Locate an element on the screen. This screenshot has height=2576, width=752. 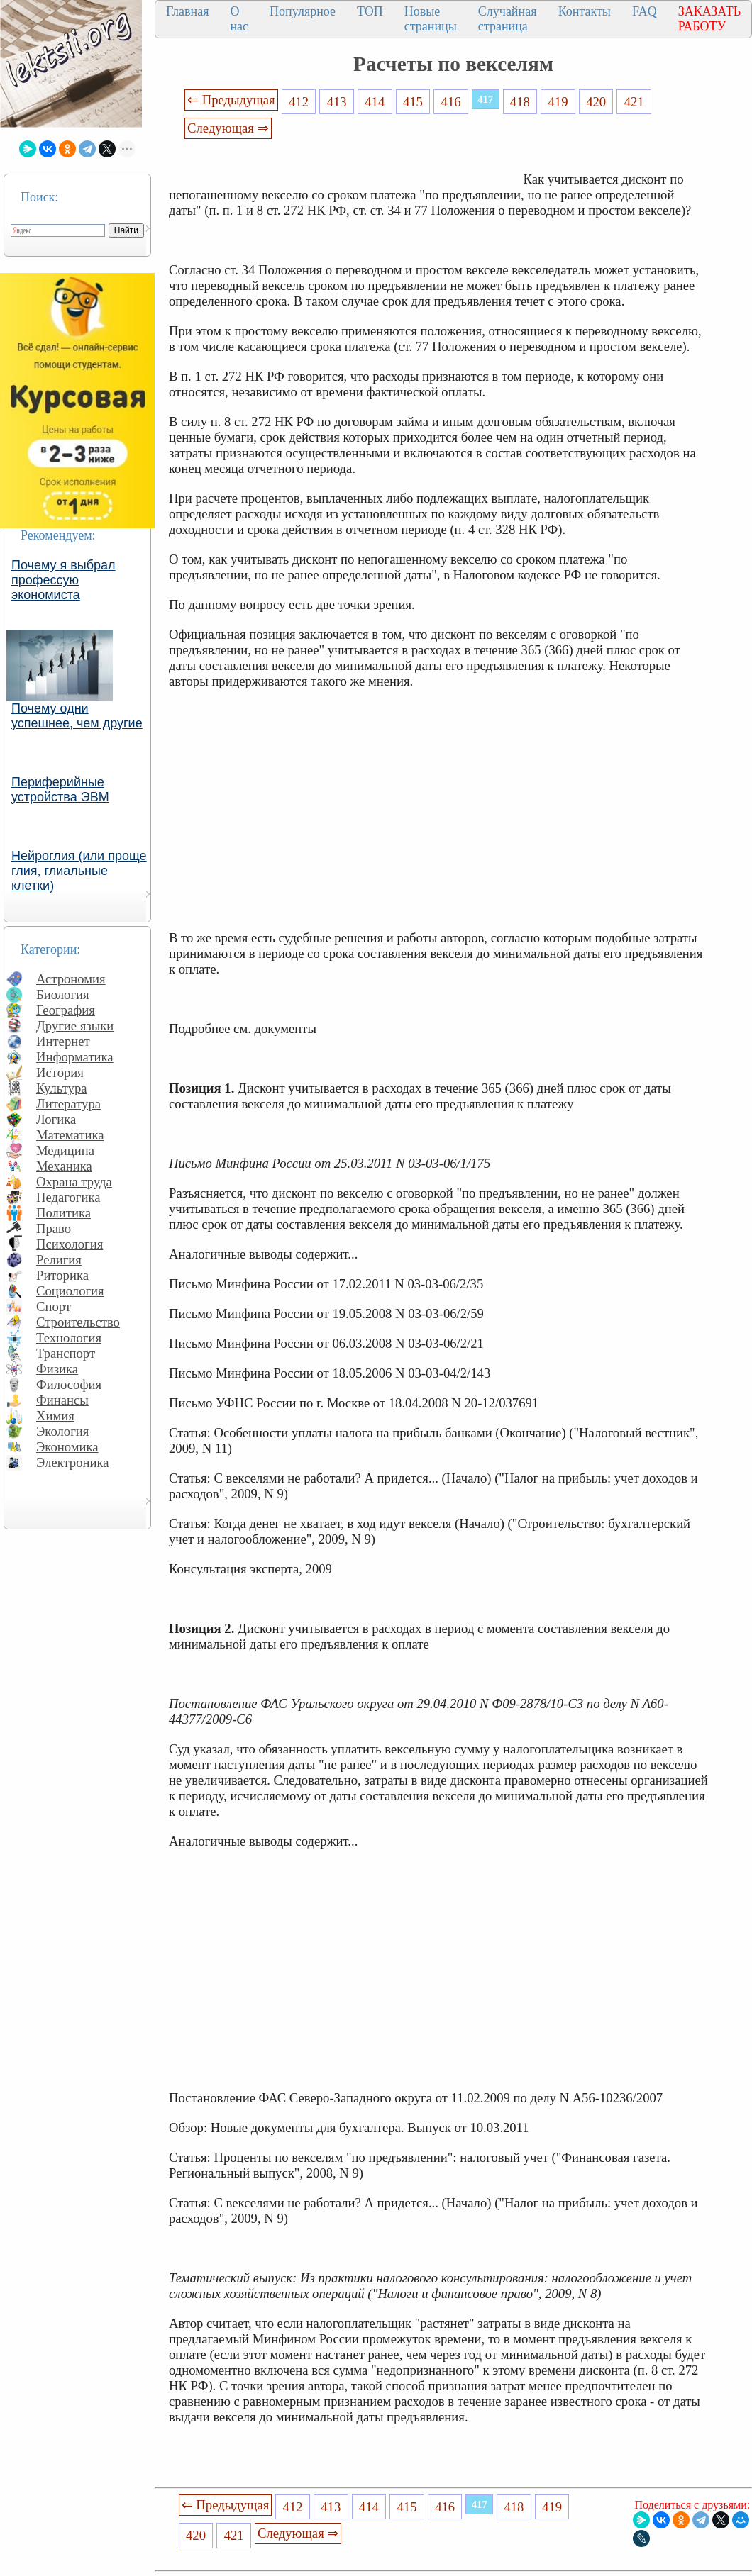
418 is located at coordinates (520, 101).